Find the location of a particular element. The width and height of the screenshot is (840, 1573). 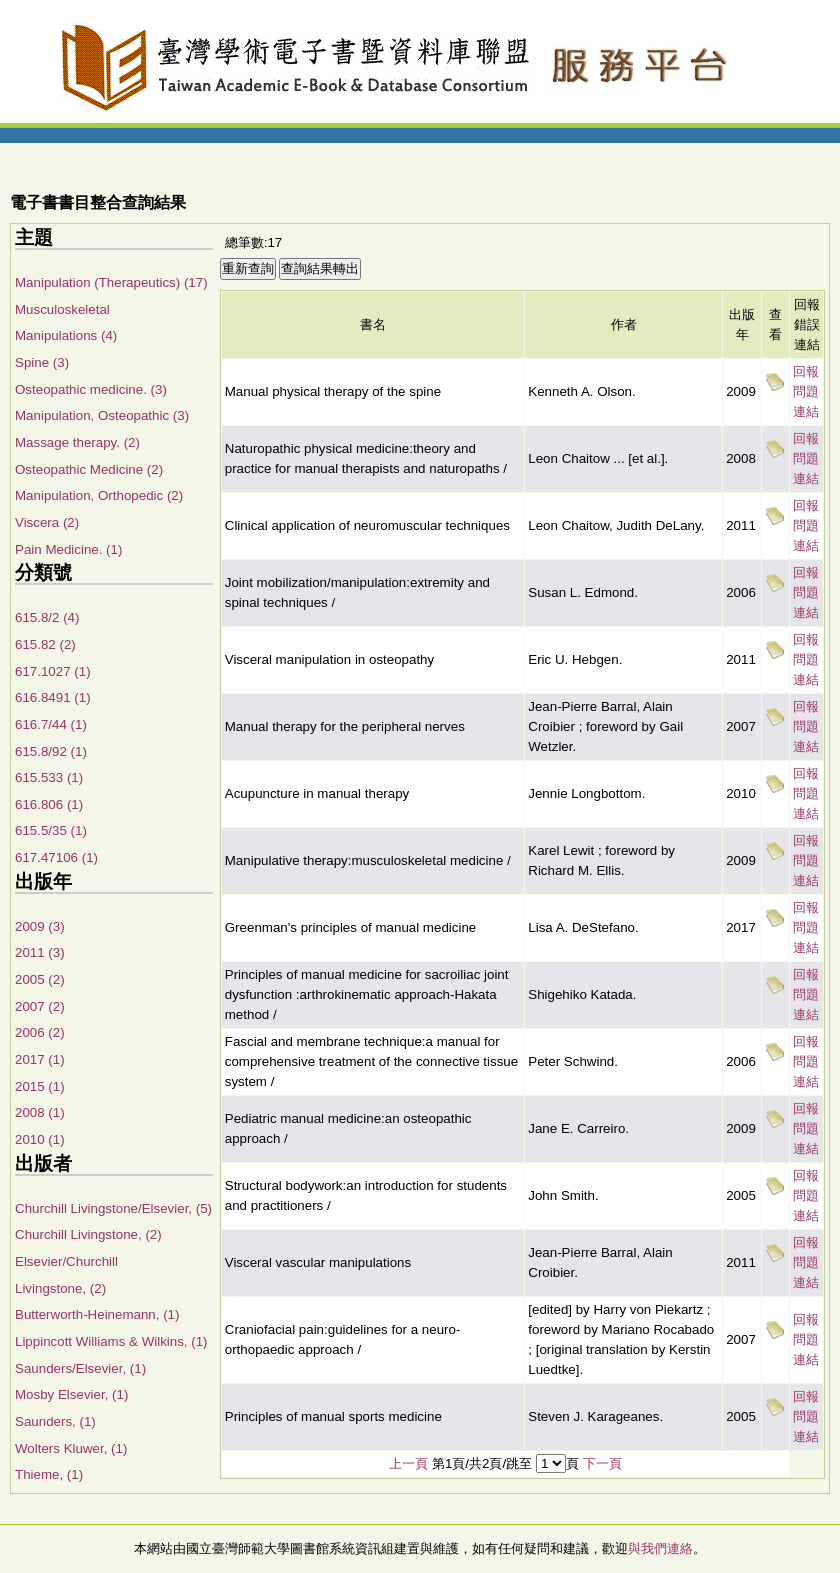

615.8/92 (1) is located at coordinates (51, 751).